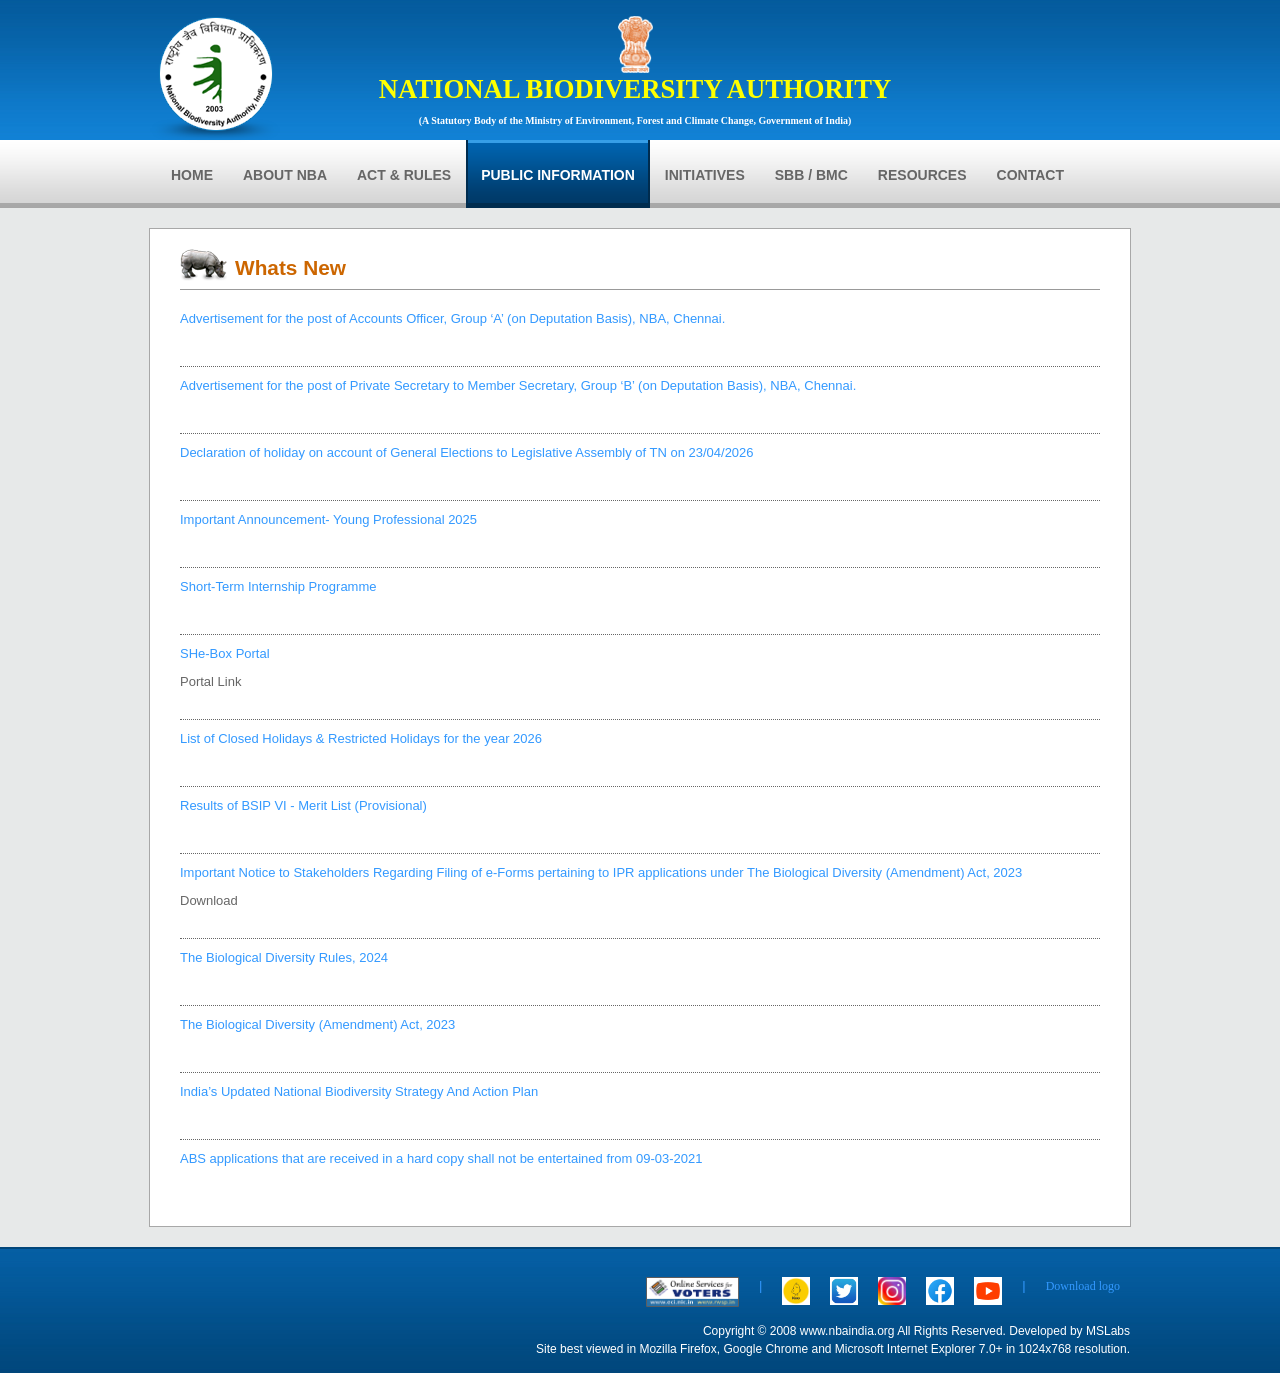 The image size is (1280, 1373). Describe the element at coordinates (361, 738) in the screenshot. I see `List of Closed Holidays & Restricted Holidays for the year 2026` at that location.